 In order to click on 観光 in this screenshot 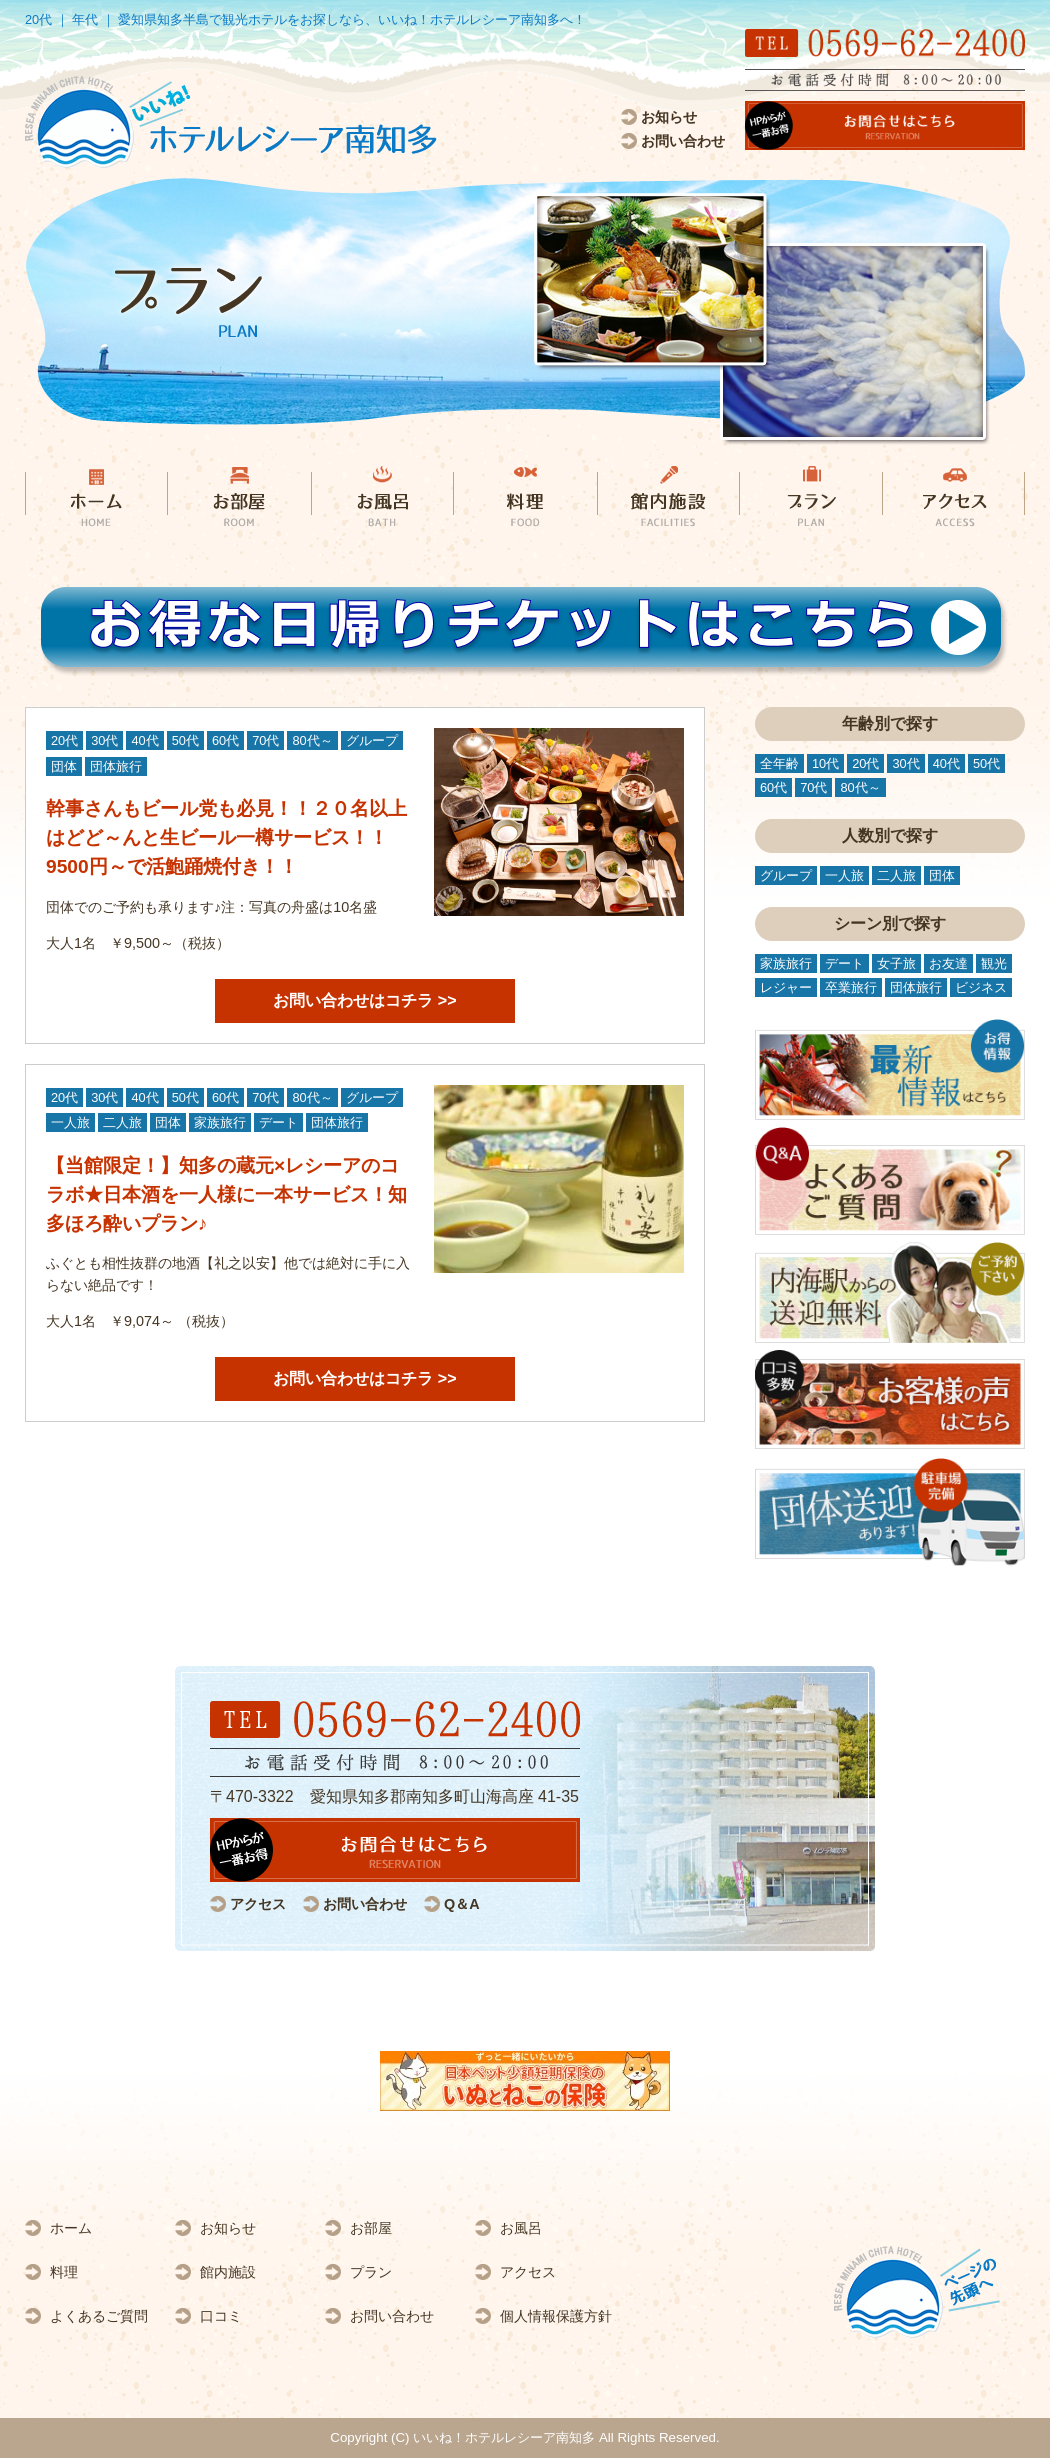, I will do `click(994, 963)`.